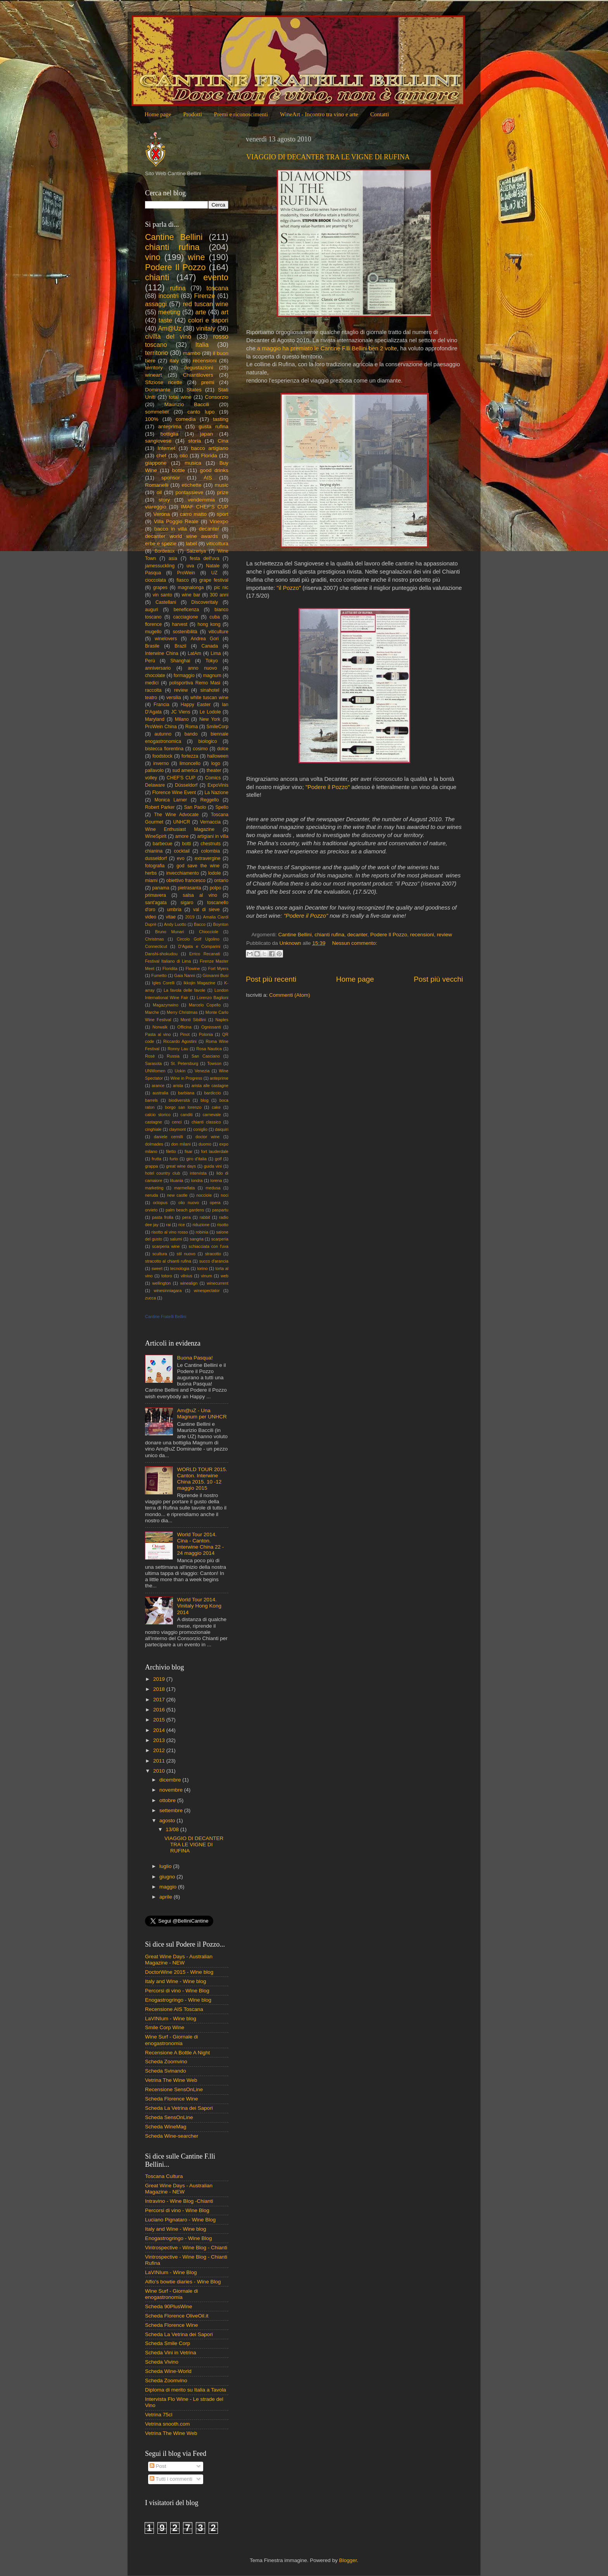  I want to click on theater, so click(214, 770).